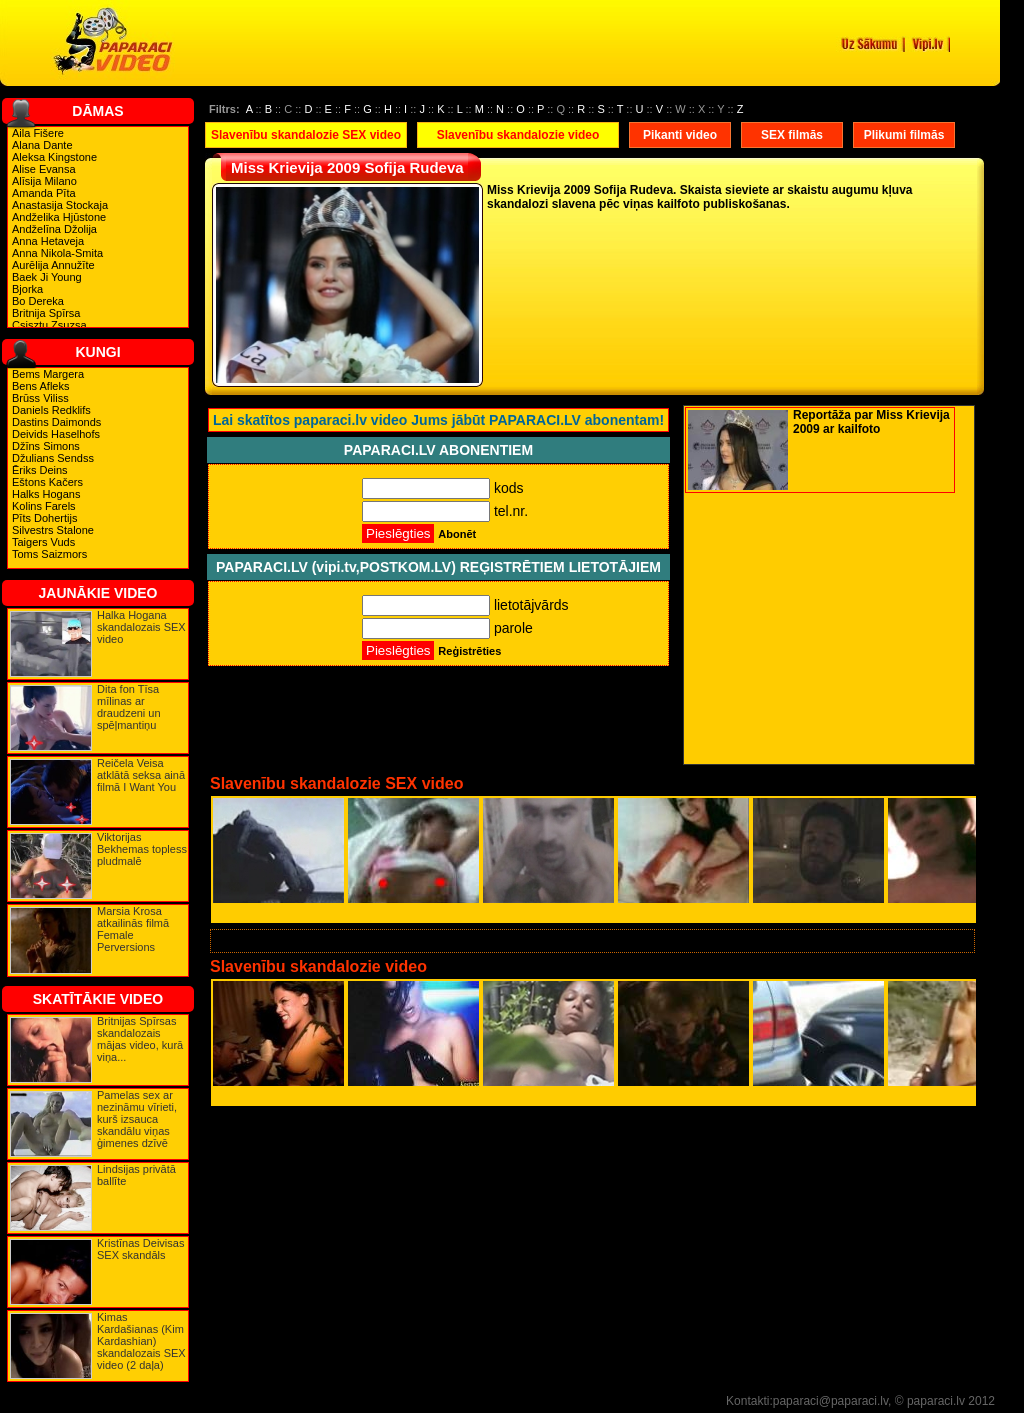 The height and width of the screenshot is (1413, 1024). I want to click on Lindsijas privātā ballīte, so click(136, 1175).